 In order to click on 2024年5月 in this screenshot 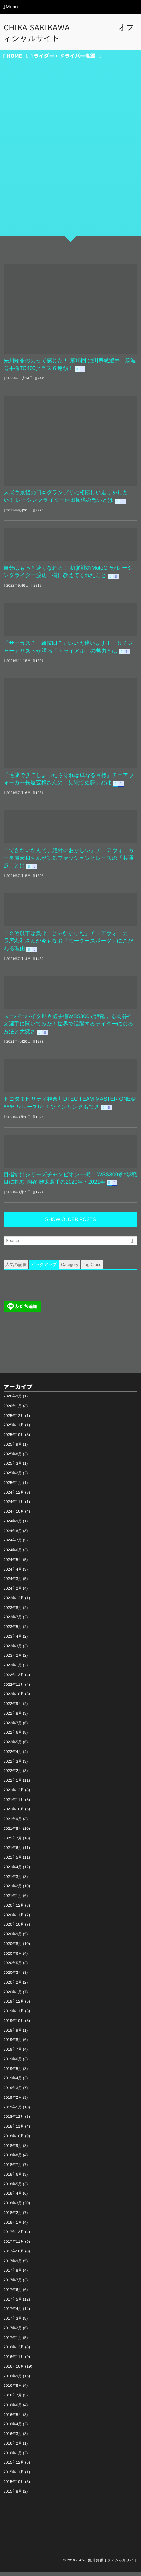, I will do `click(13, 1563)`.